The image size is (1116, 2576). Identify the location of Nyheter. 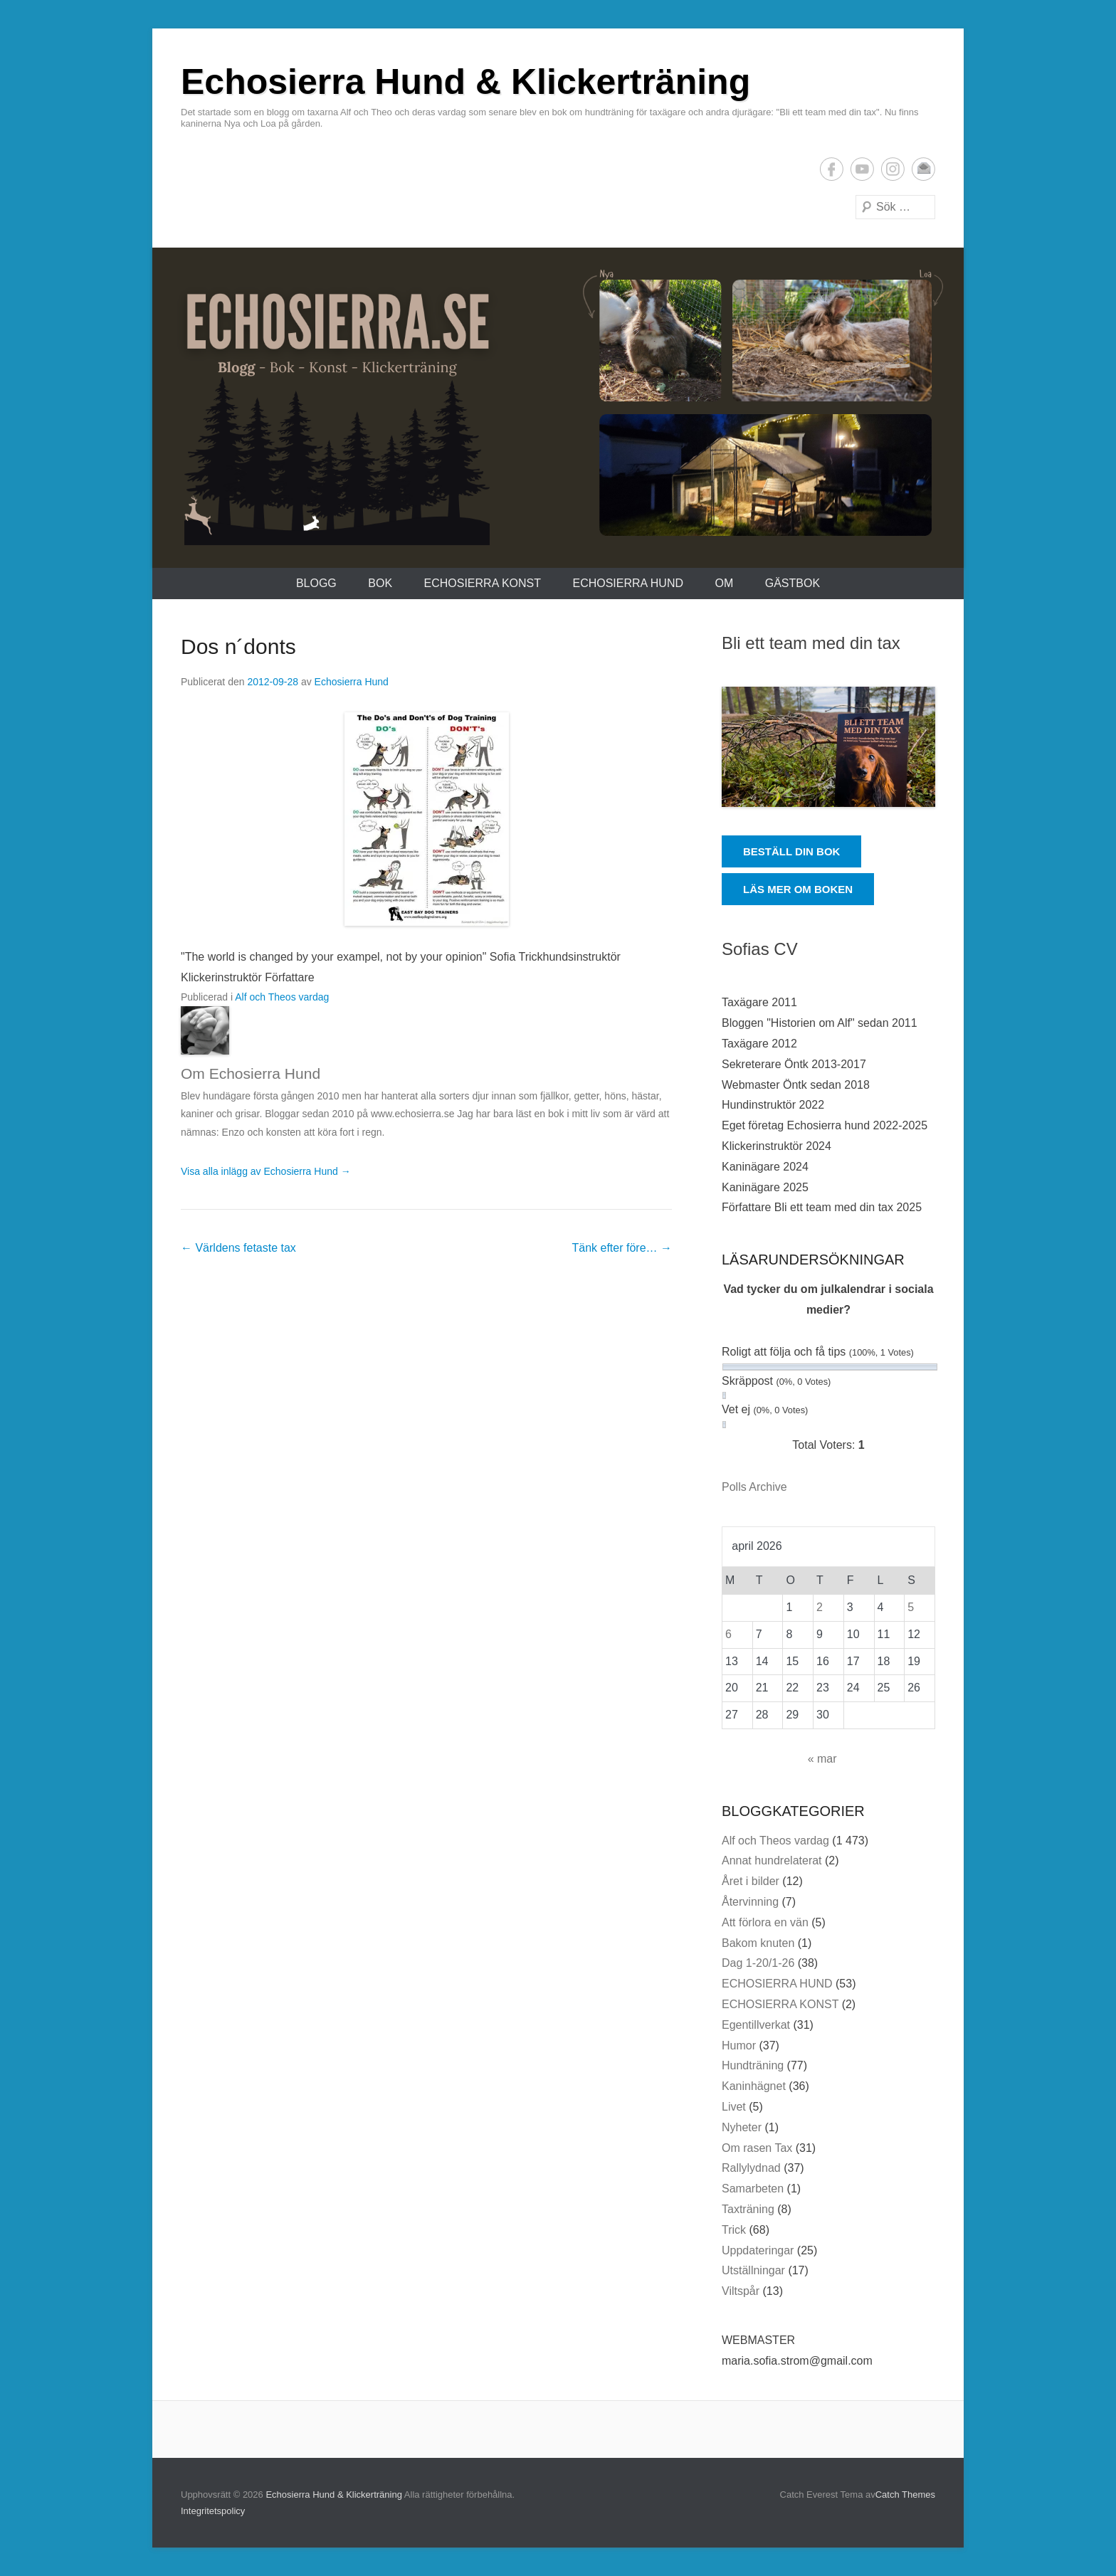
(742, 2127).